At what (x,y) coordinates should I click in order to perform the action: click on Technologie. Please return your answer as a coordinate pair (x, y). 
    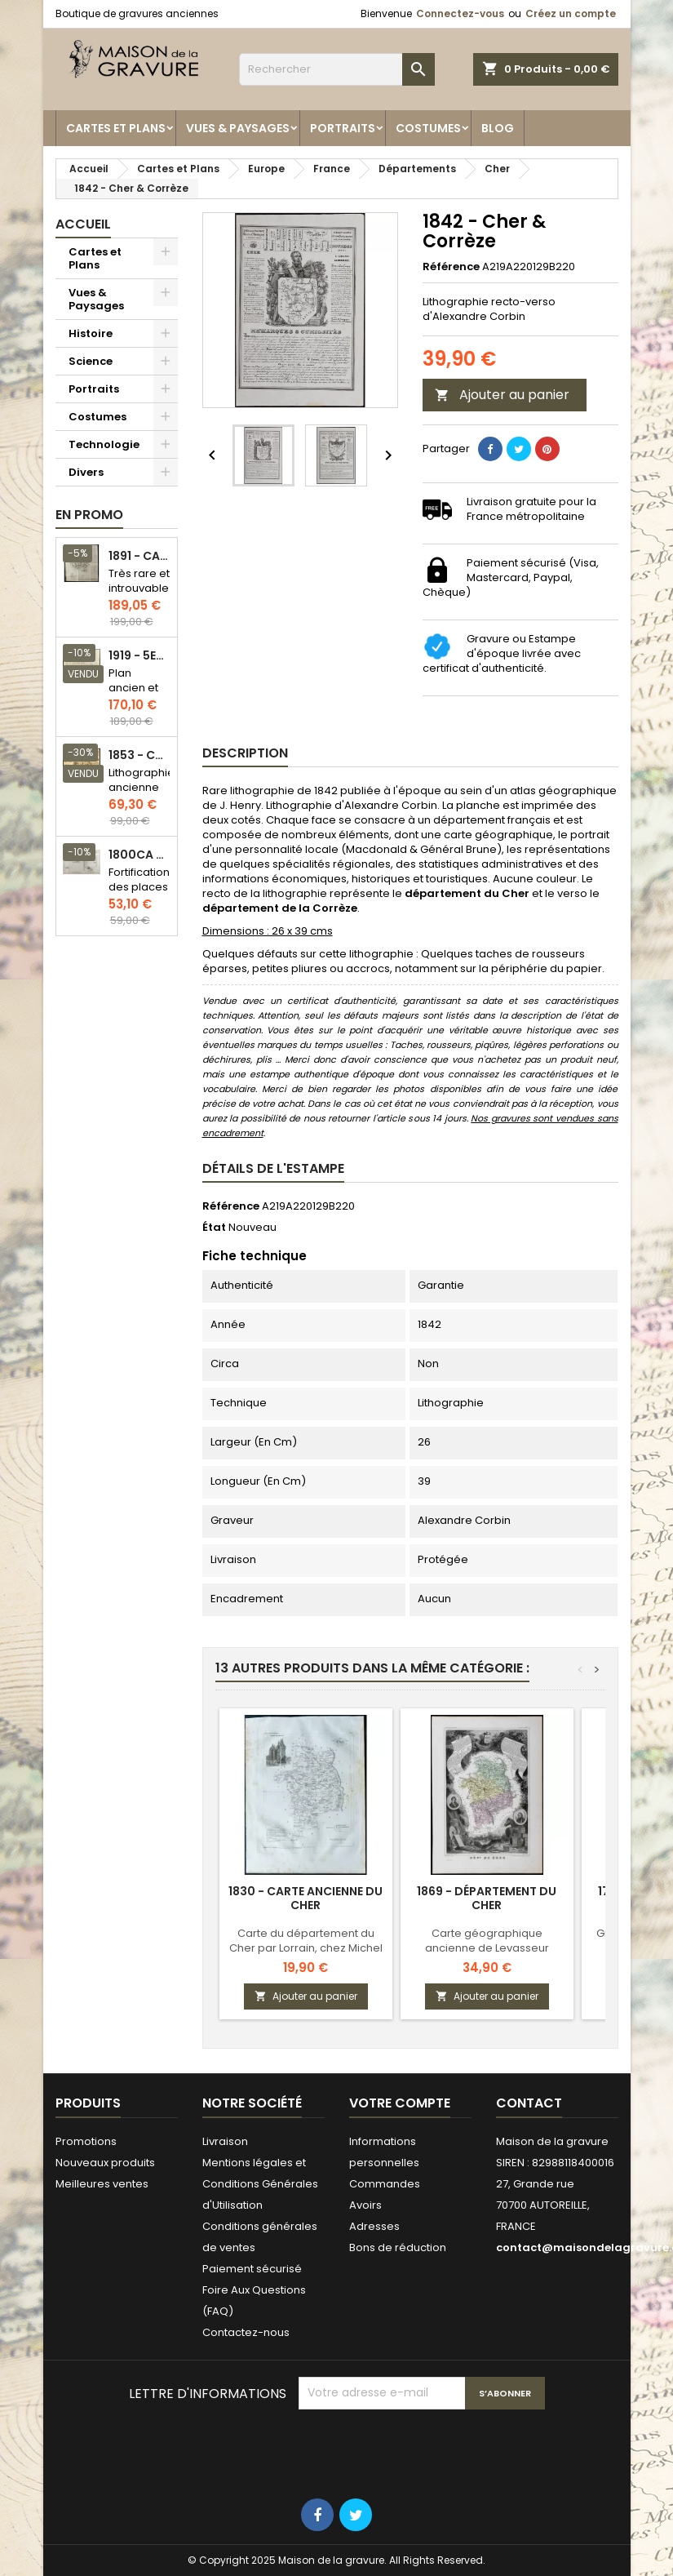
    Looking at the image, I should click on (104, 444).